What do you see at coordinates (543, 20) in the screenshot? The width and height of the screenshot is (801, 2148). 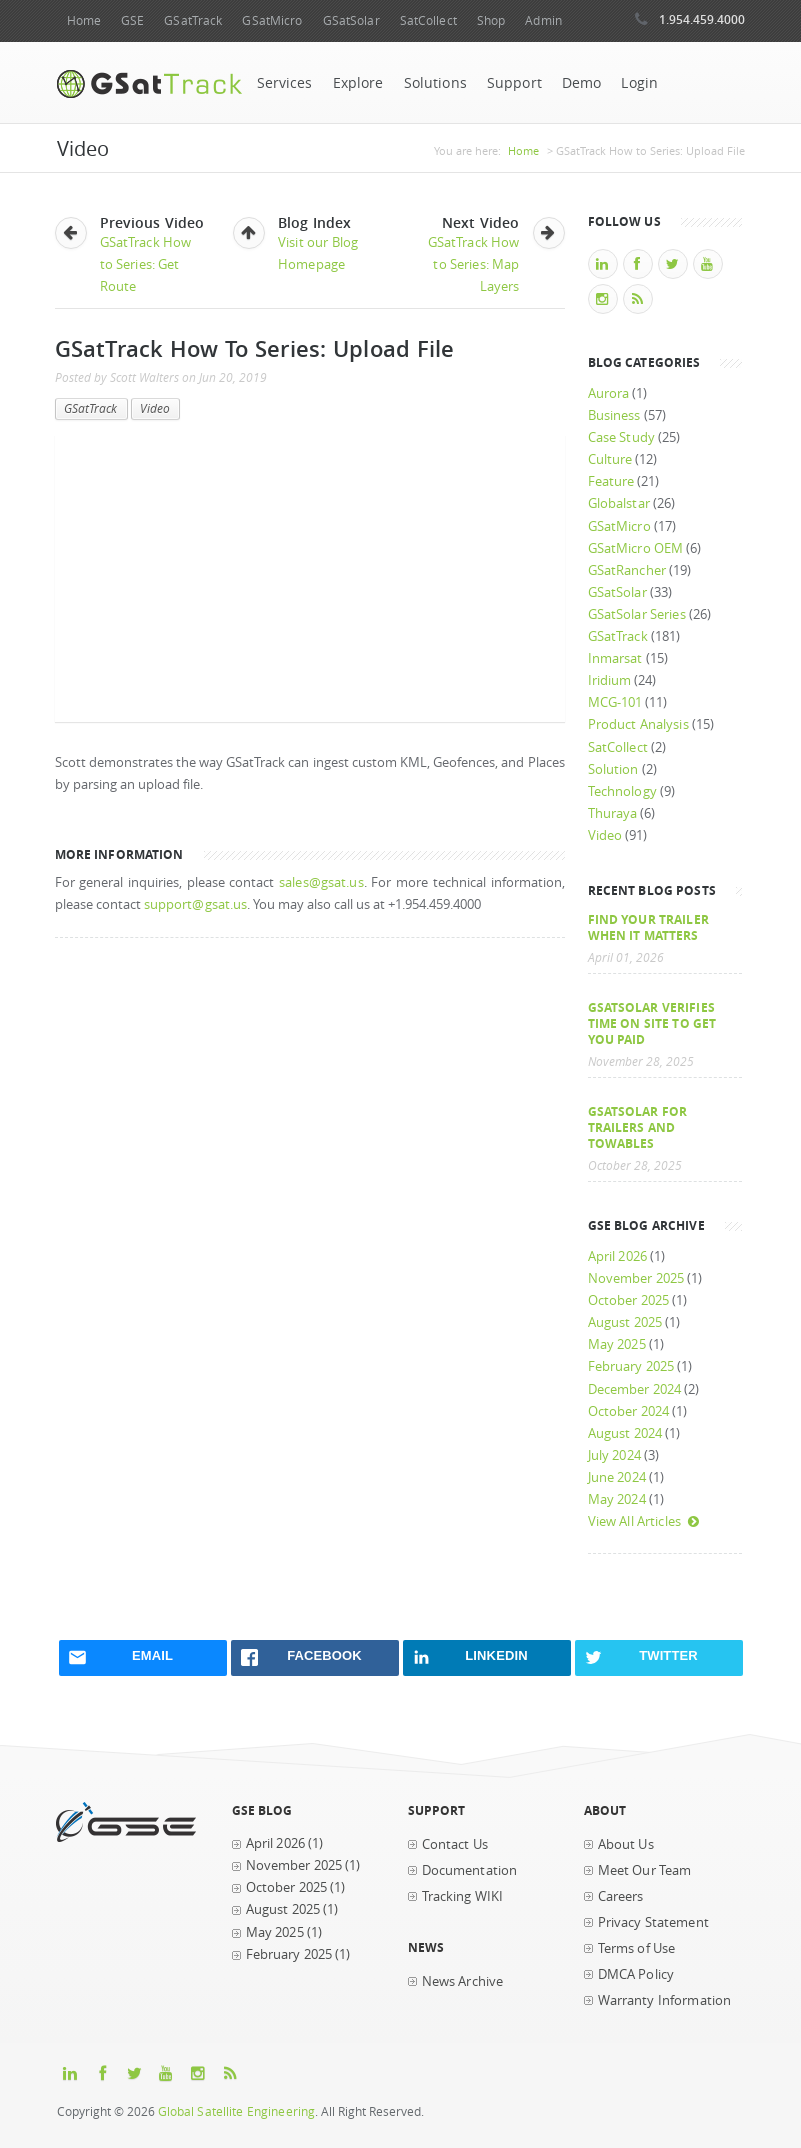 I see `Admin` at bounding box center [543, 20].